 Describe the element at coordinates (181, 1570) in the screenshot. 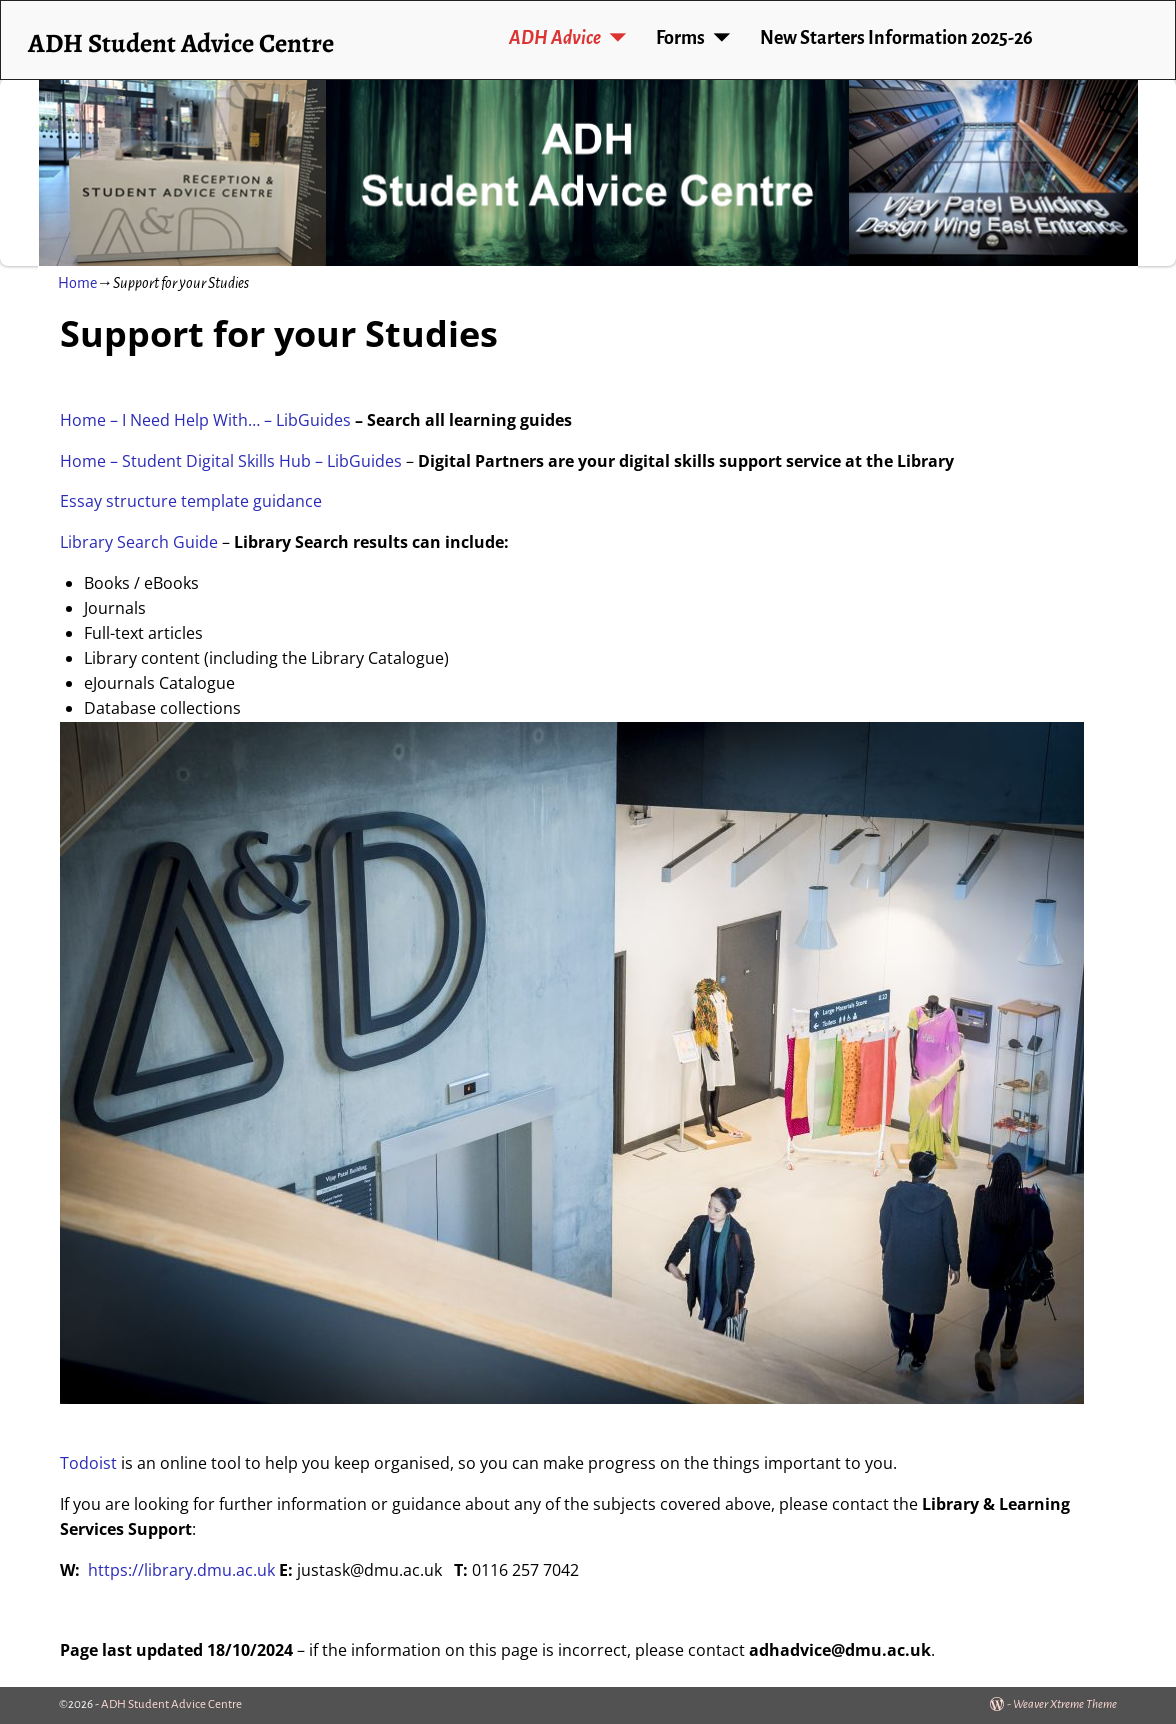

I see `https://library.dmu.ac.uk` at that location.